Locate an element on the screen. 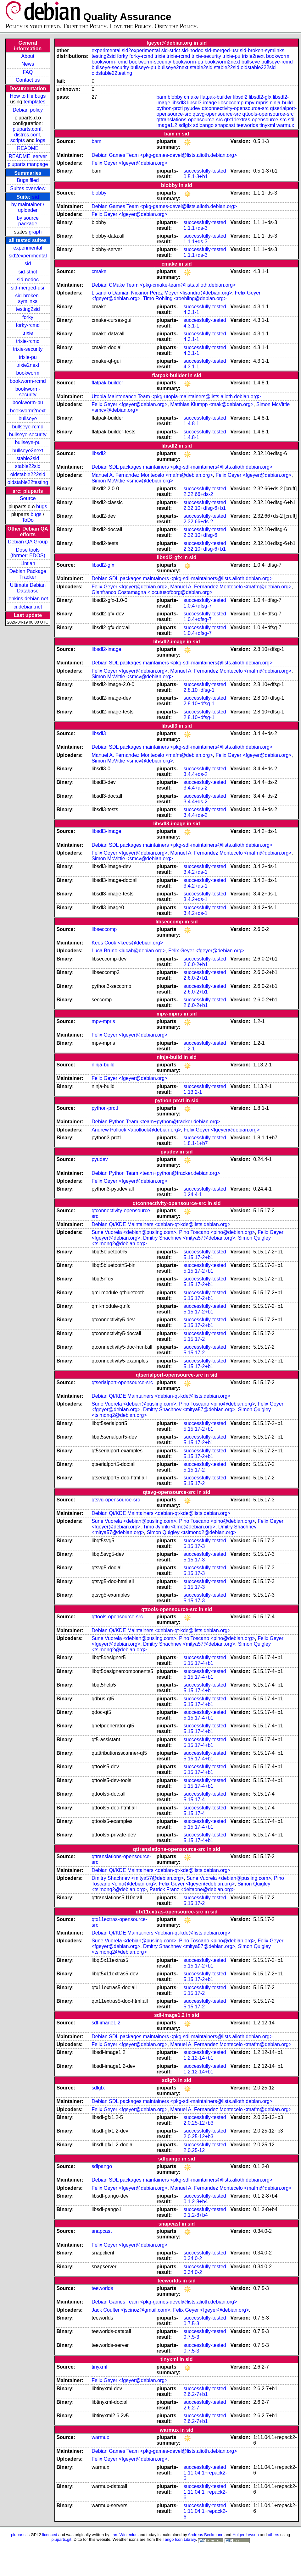  teeworlds is located at coordinates (247, 125).